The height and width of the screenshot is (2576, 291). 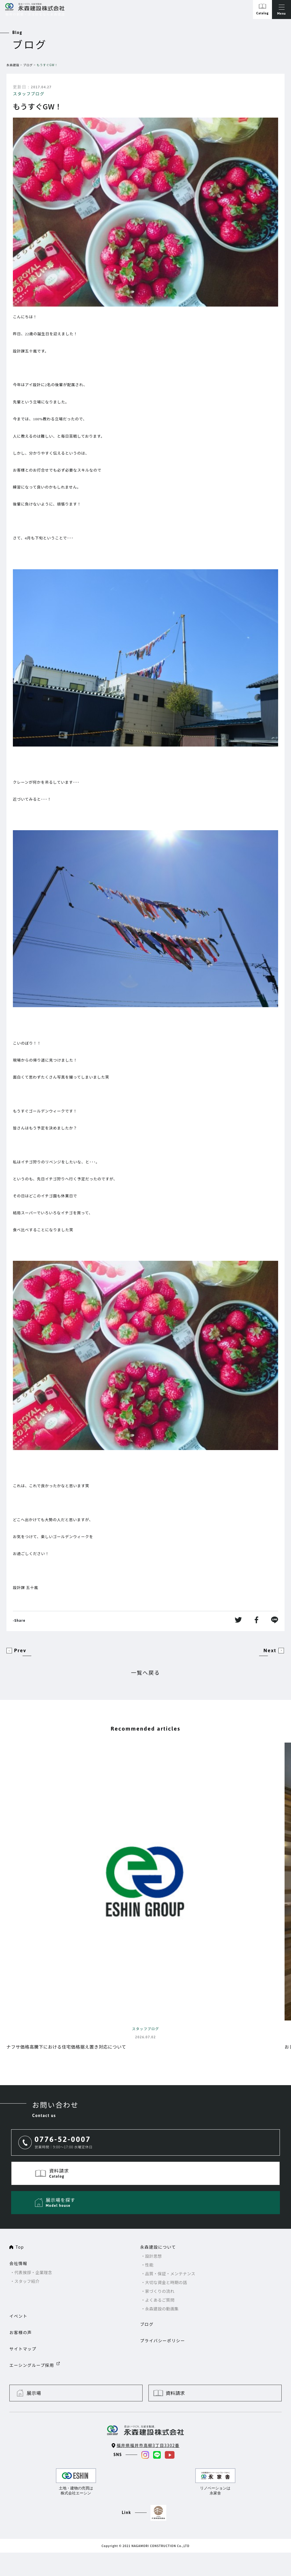 What do you see at coordinates (153, 2256) in the screenshot?
I see `設計思想` at bounding box center [153, 2256].